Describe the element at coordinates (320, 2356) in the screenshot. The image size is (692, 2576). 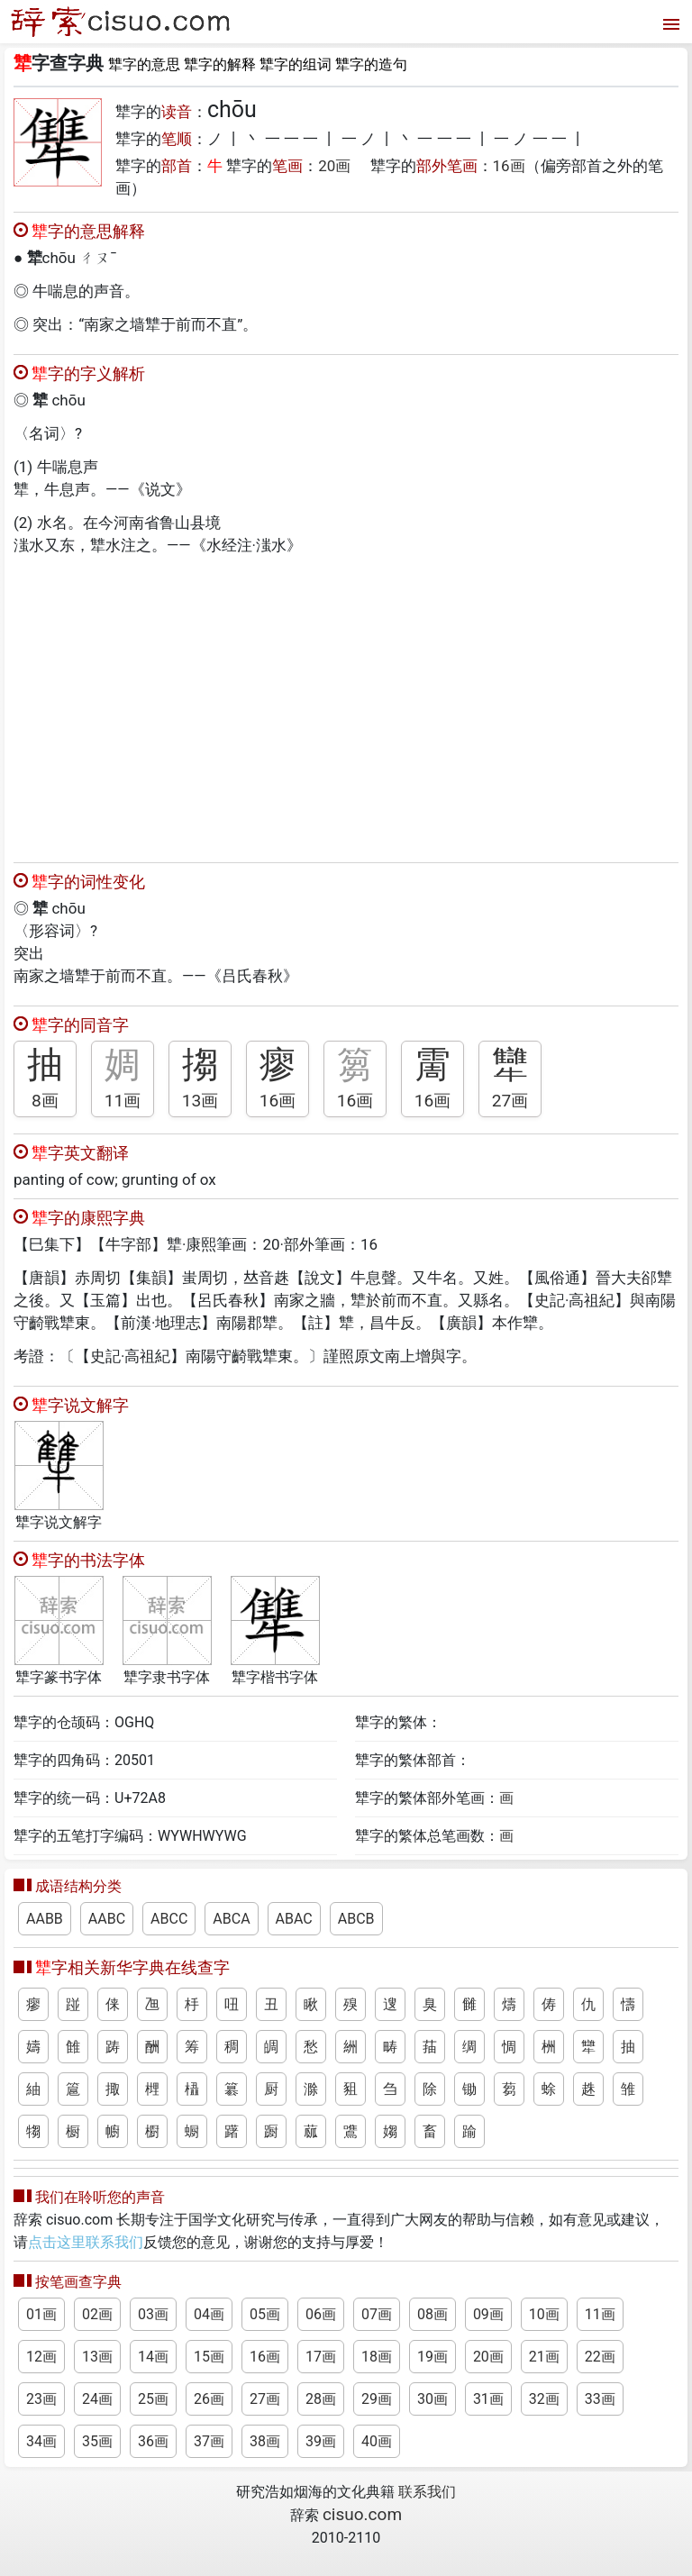
I see `17画` at that location.